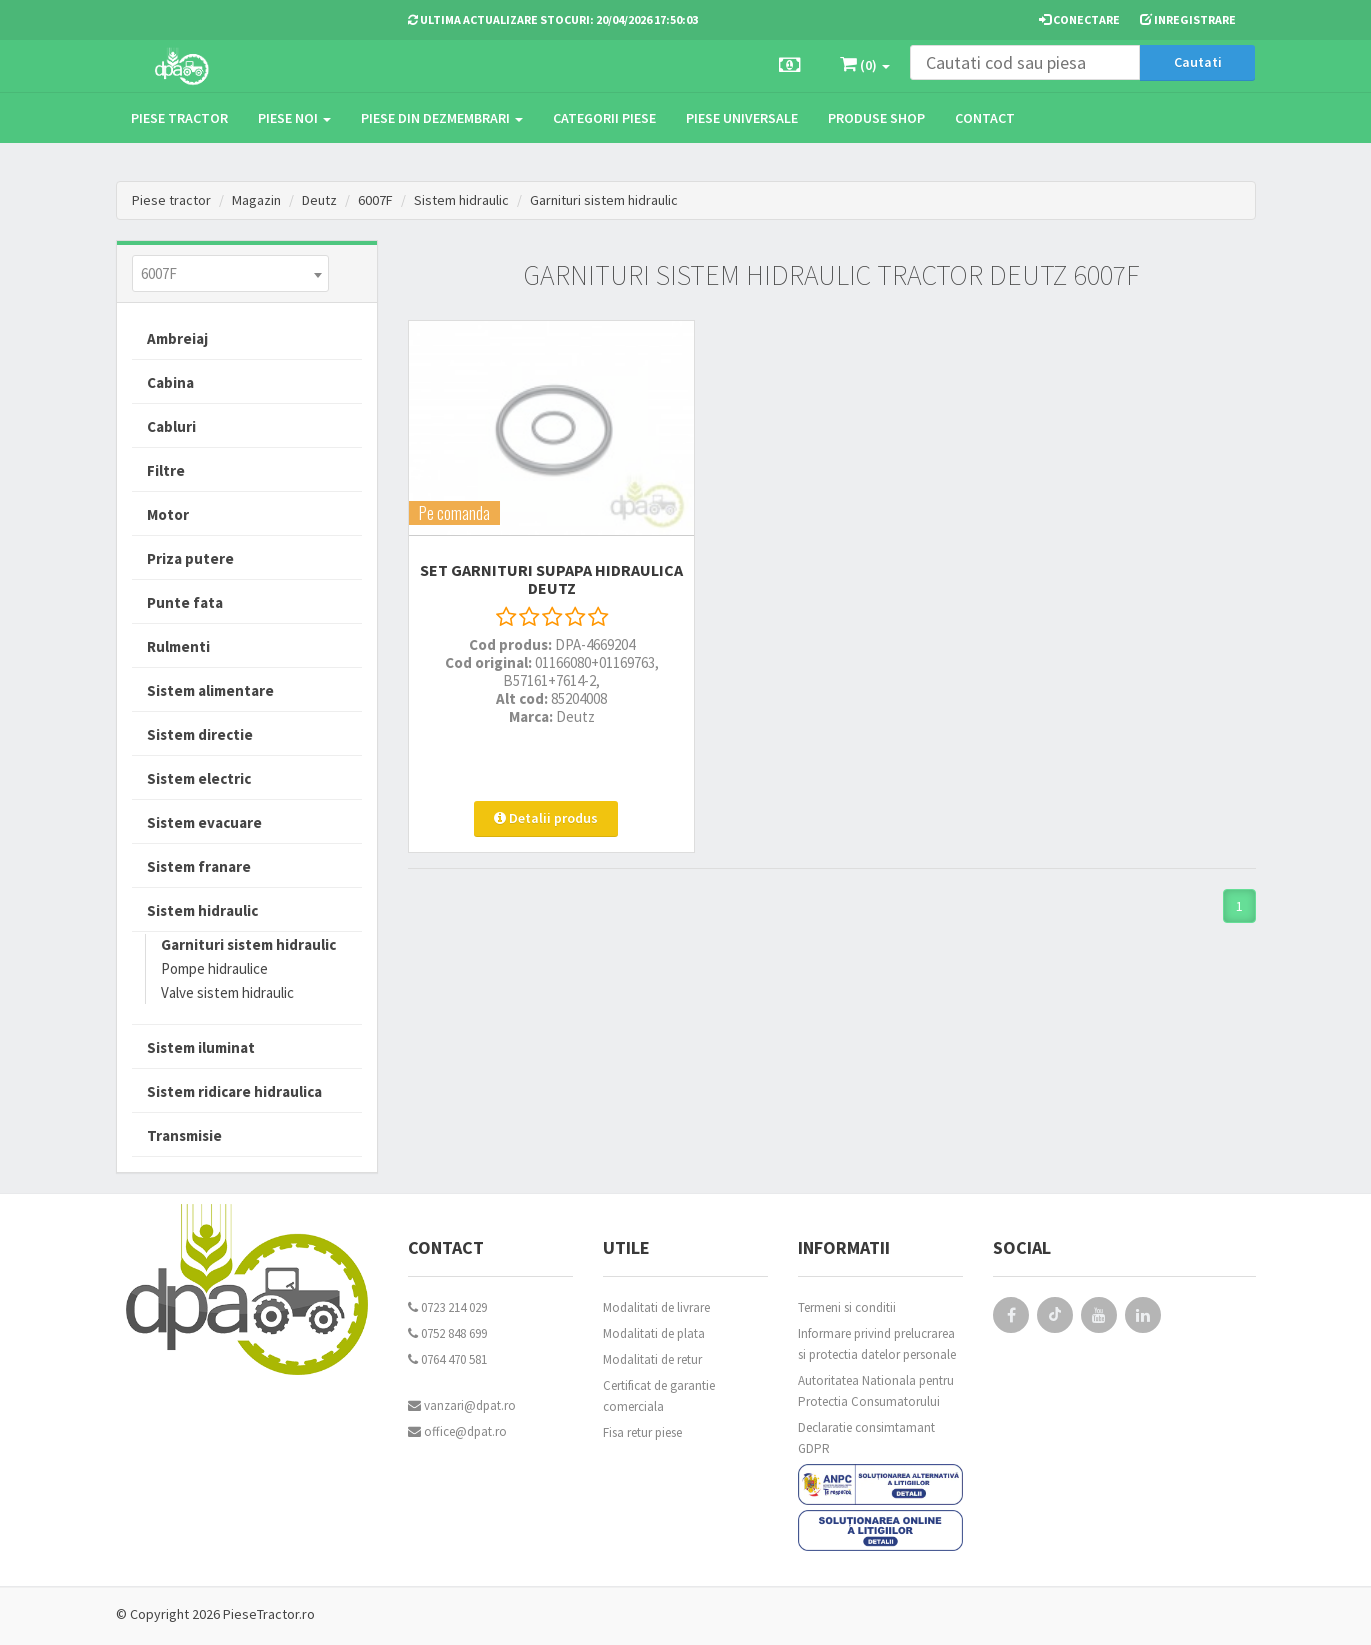 Image resolution: width=1371 pixels, height=1645 pixels. Describe the element at coordinates (204, 822) in the screenshot. I see `Sistem evacuare` at that location.